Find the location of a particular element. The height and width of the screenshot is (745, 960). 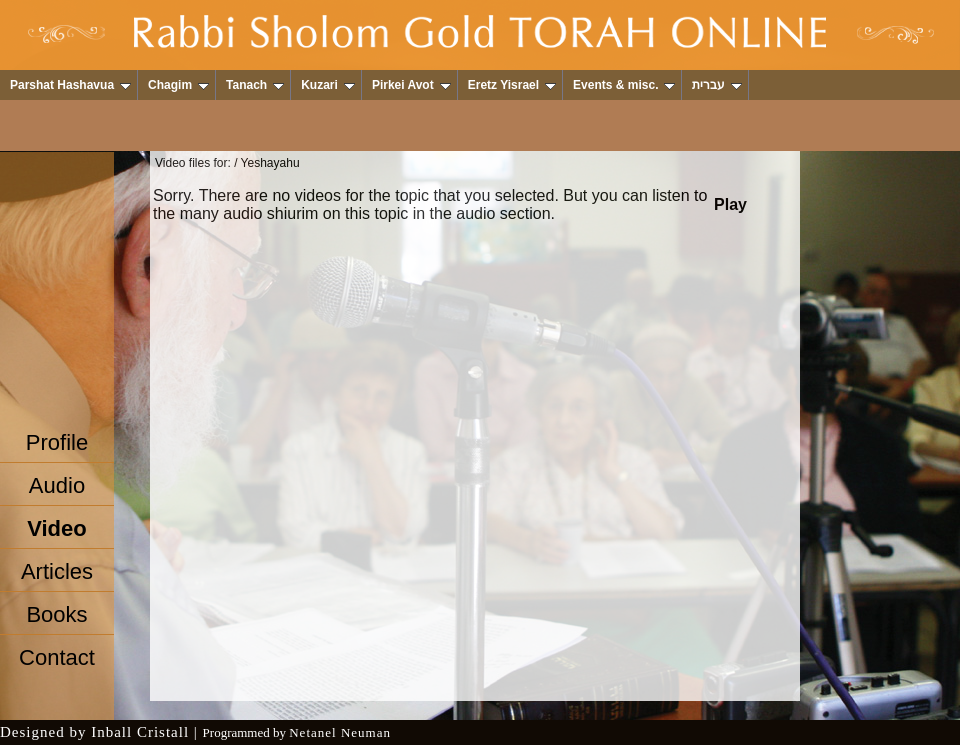

Contact is located at coordinates (57, 657).